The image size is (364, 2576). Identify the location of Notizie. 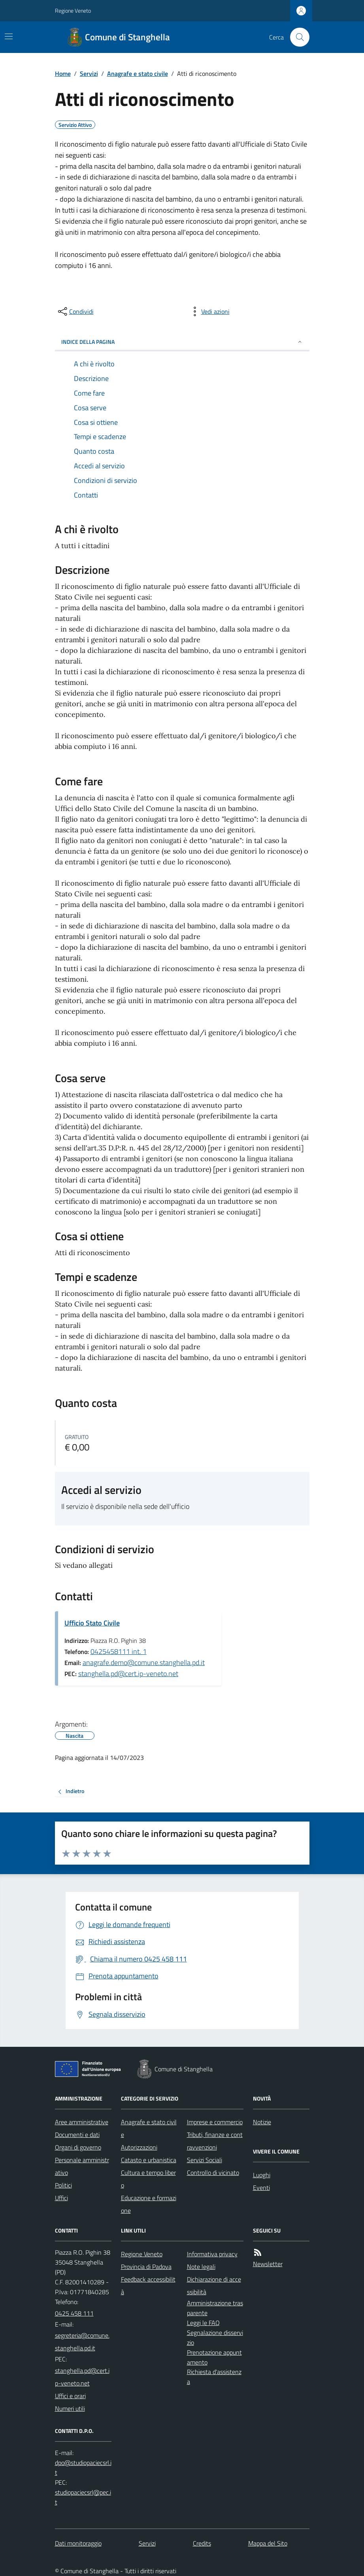
(262, 2122).